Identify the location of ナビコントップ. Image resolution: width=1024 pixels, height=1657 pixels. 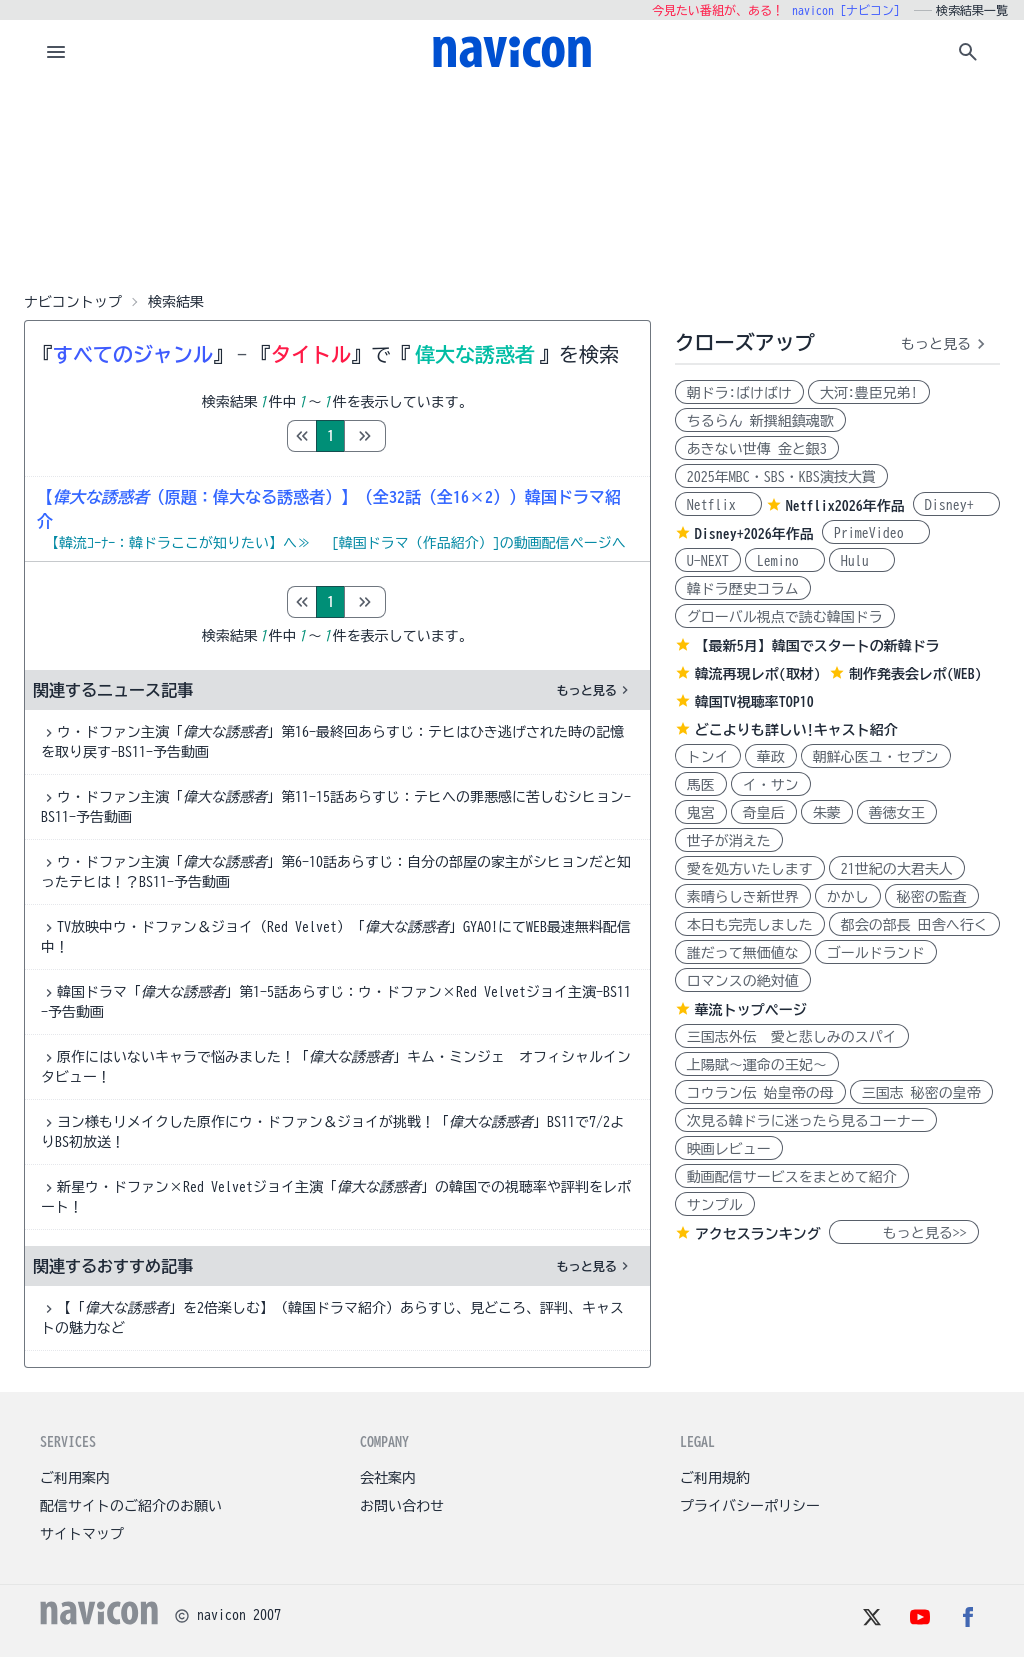
(73, 302).